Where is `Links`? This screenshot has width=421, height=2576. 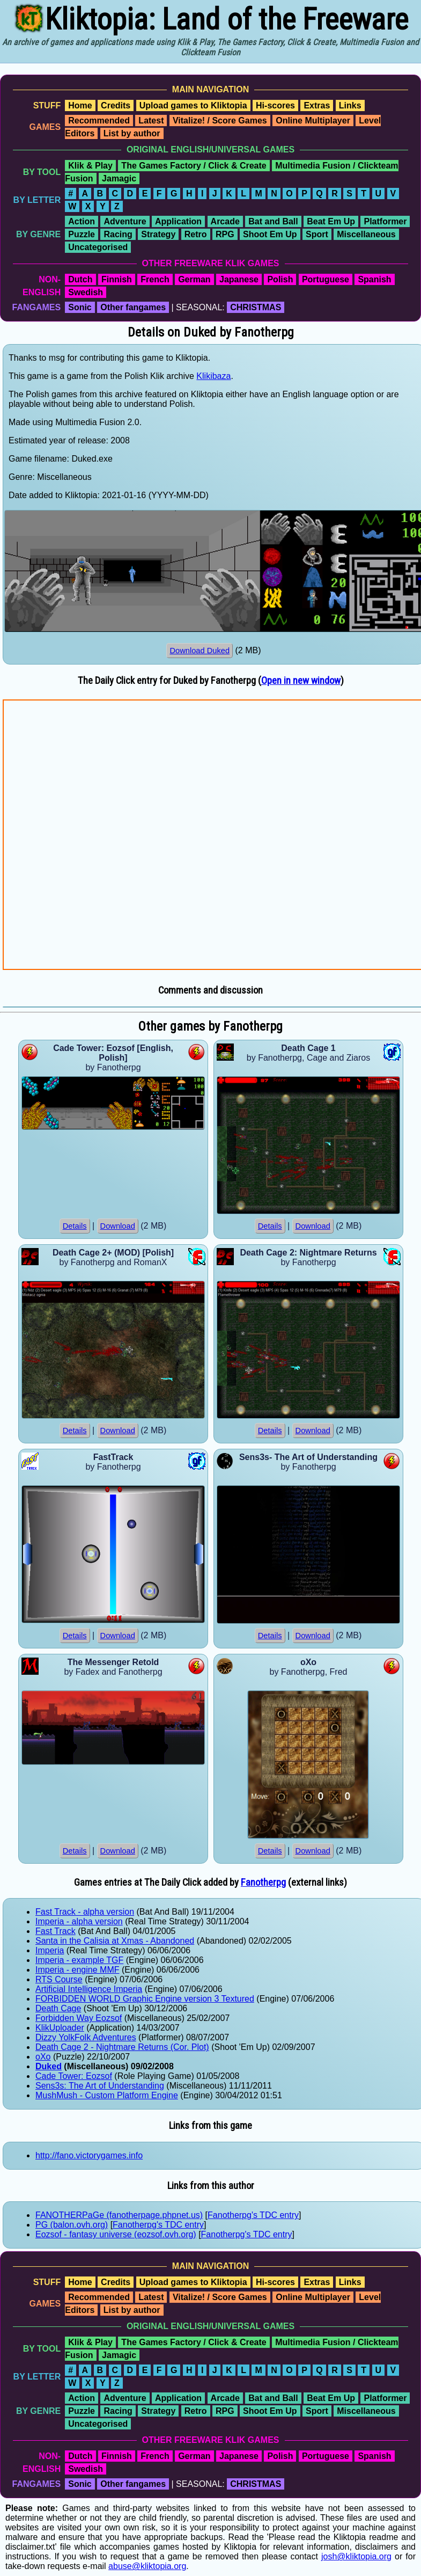
Links is located at coordinates (350, 105).